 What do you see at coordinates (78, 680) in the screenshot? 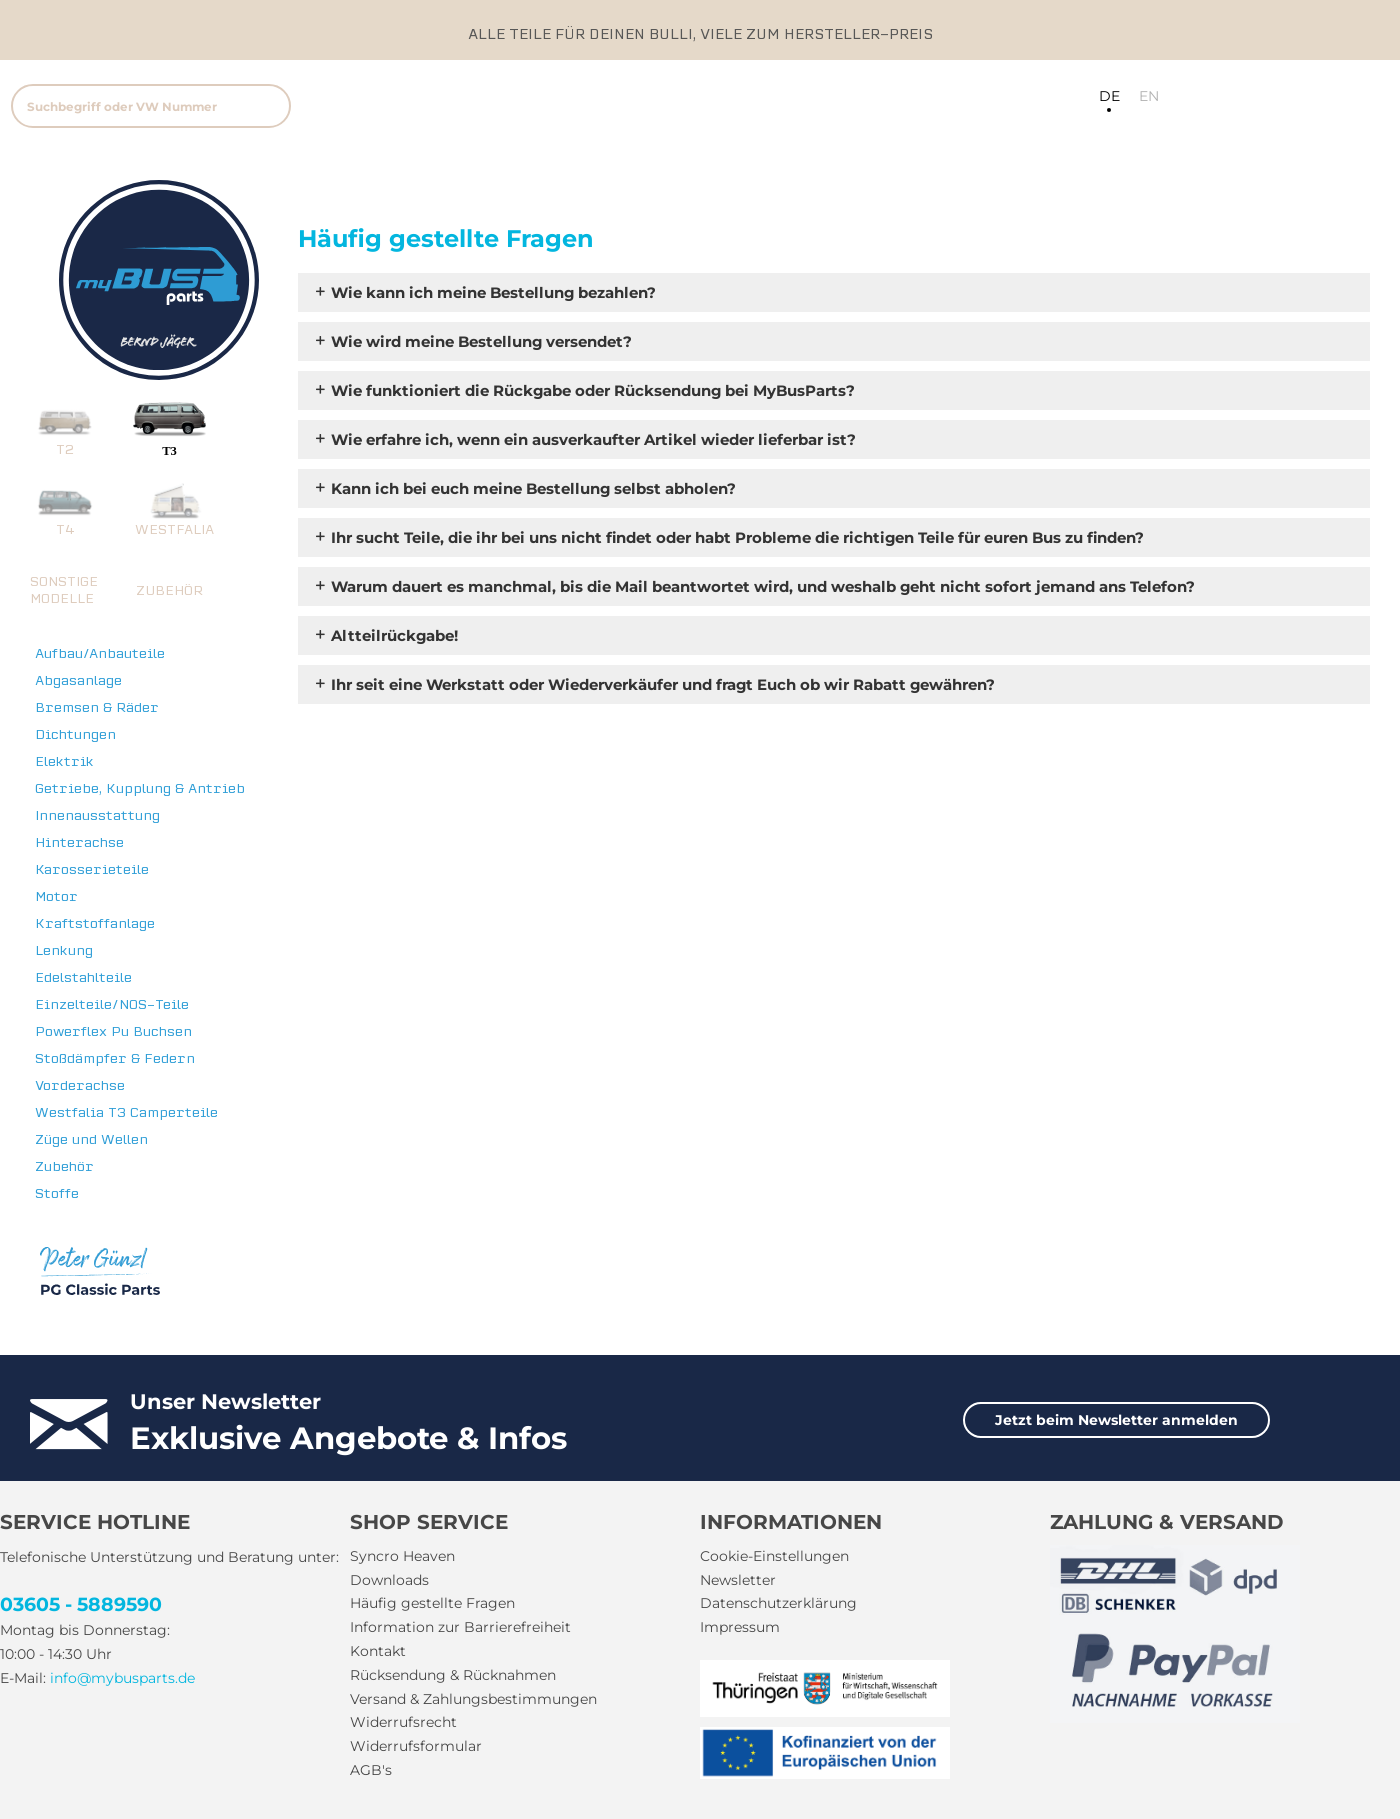
I see `Abgasanlage` at bounding box center [78, 680].